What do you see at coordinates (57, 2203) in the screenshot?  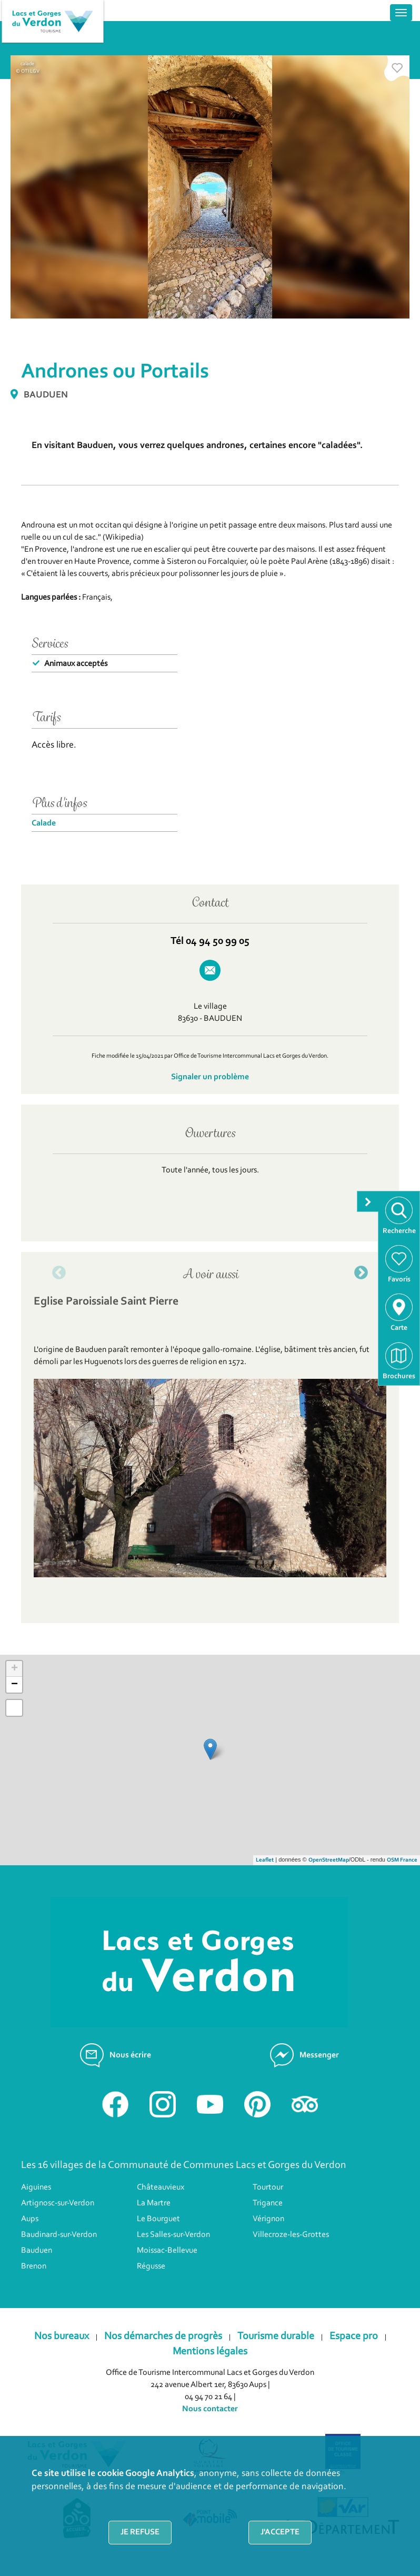 I see `Artignosc-sur-Verdon` at bounding box center [57, 2203].